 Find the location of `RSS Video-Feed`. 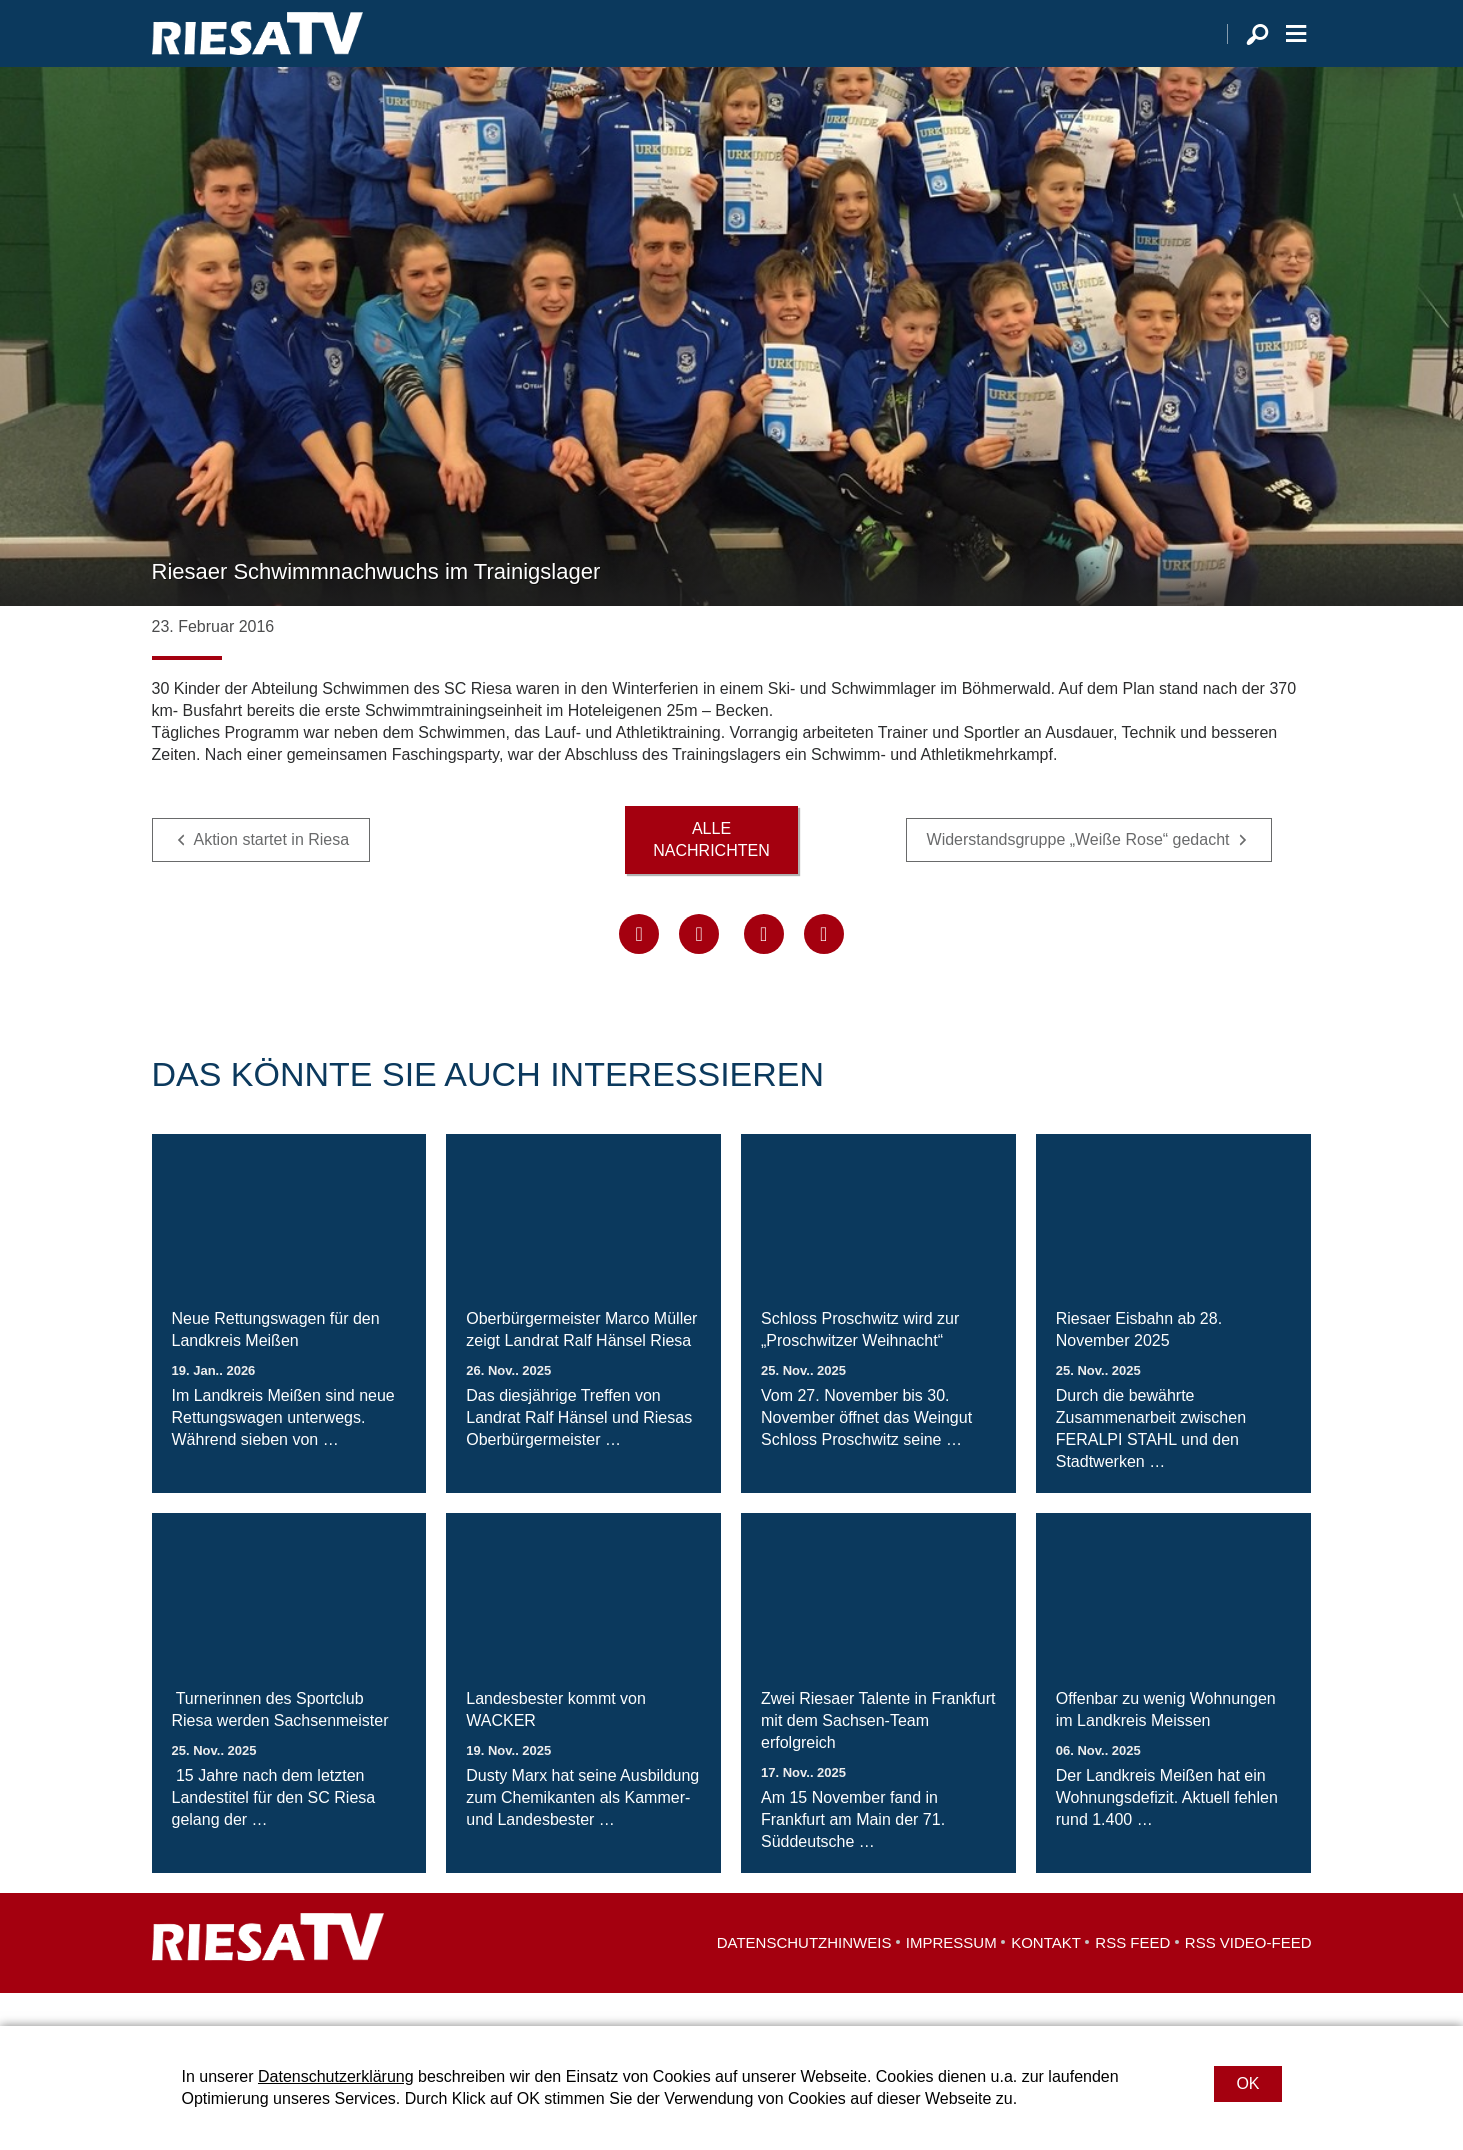

RSS Video-Feed is located at coordinates (1248, 1975).